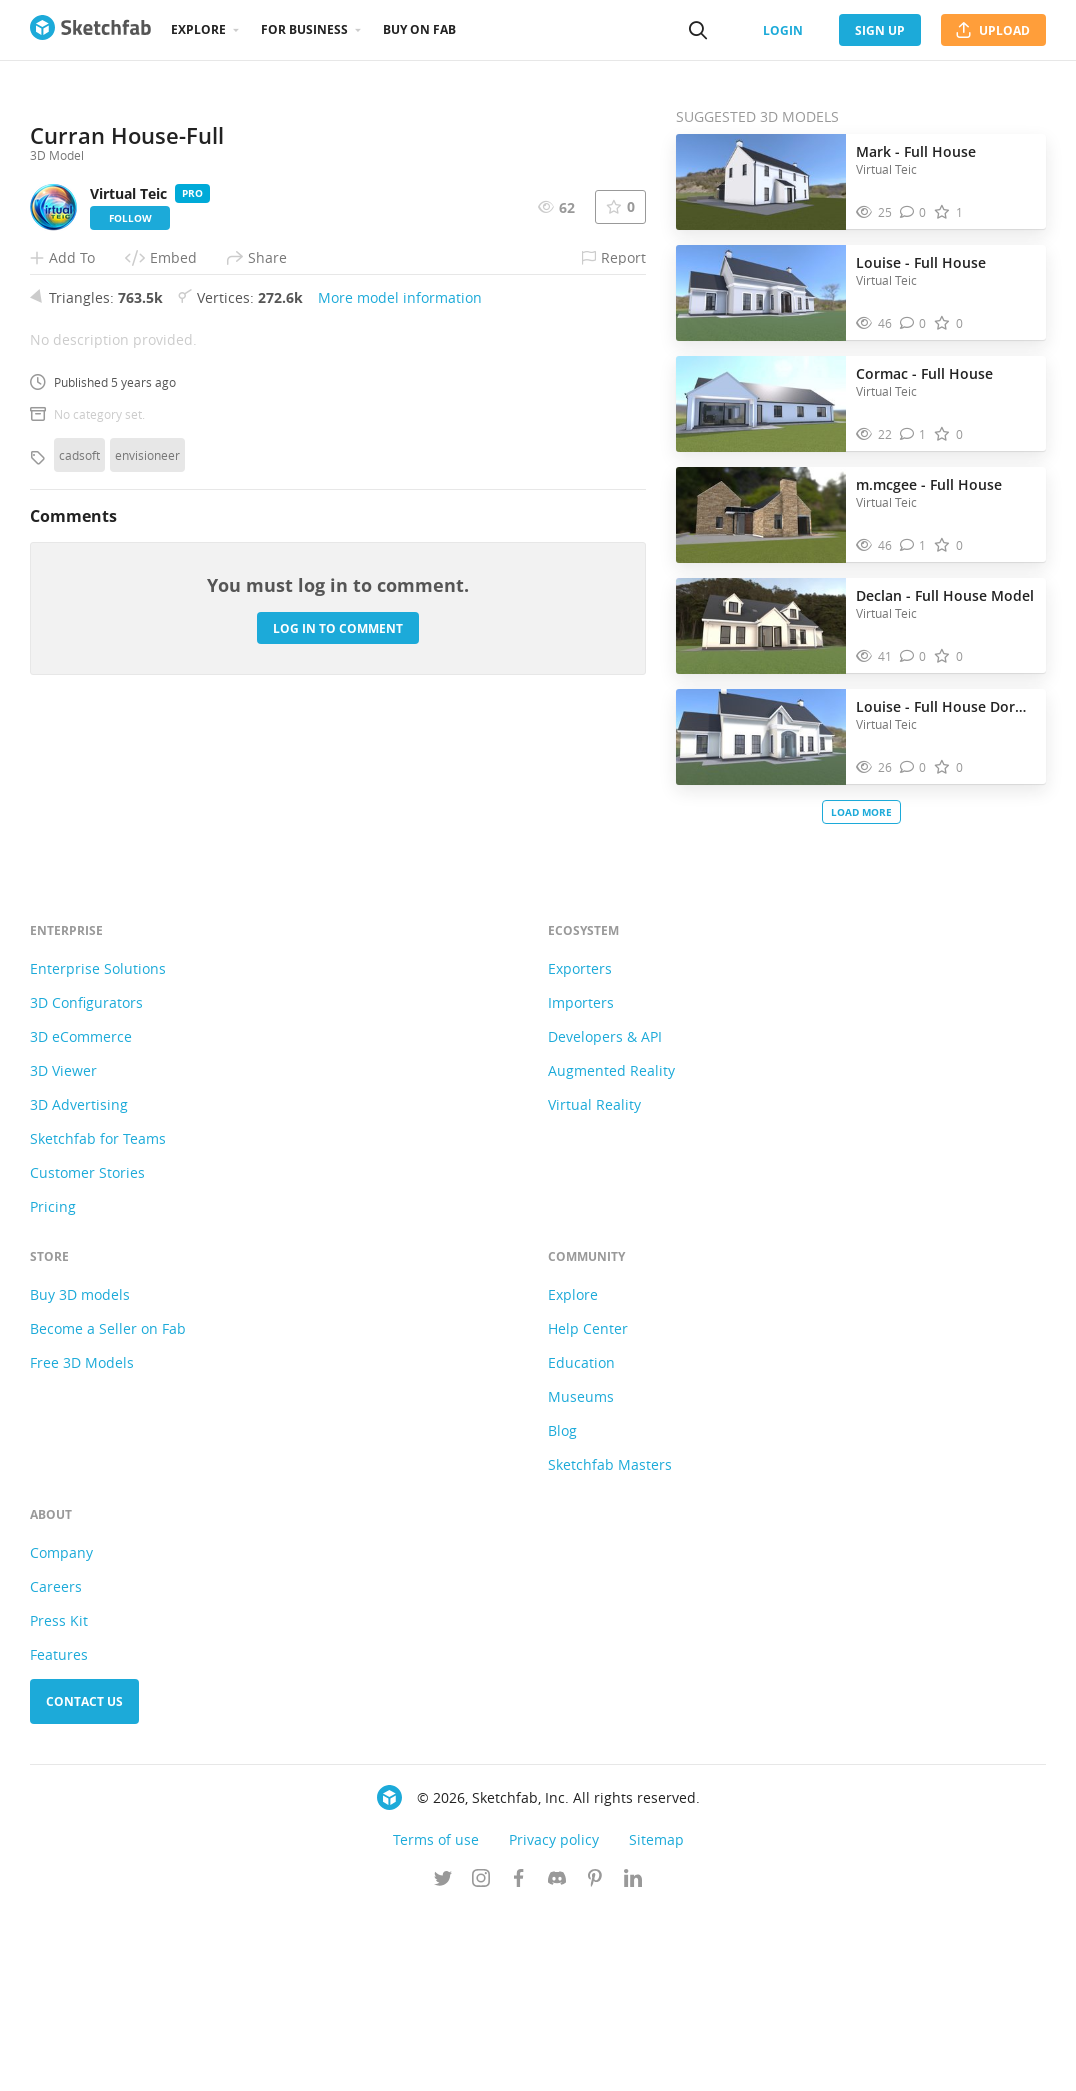 Image resolution: width=1076 pixels, height=2091 pixels. What do you see at coordinates (588, 1508) in the screenshot?
I see `Help Center` at bounding box center [588, 1508].